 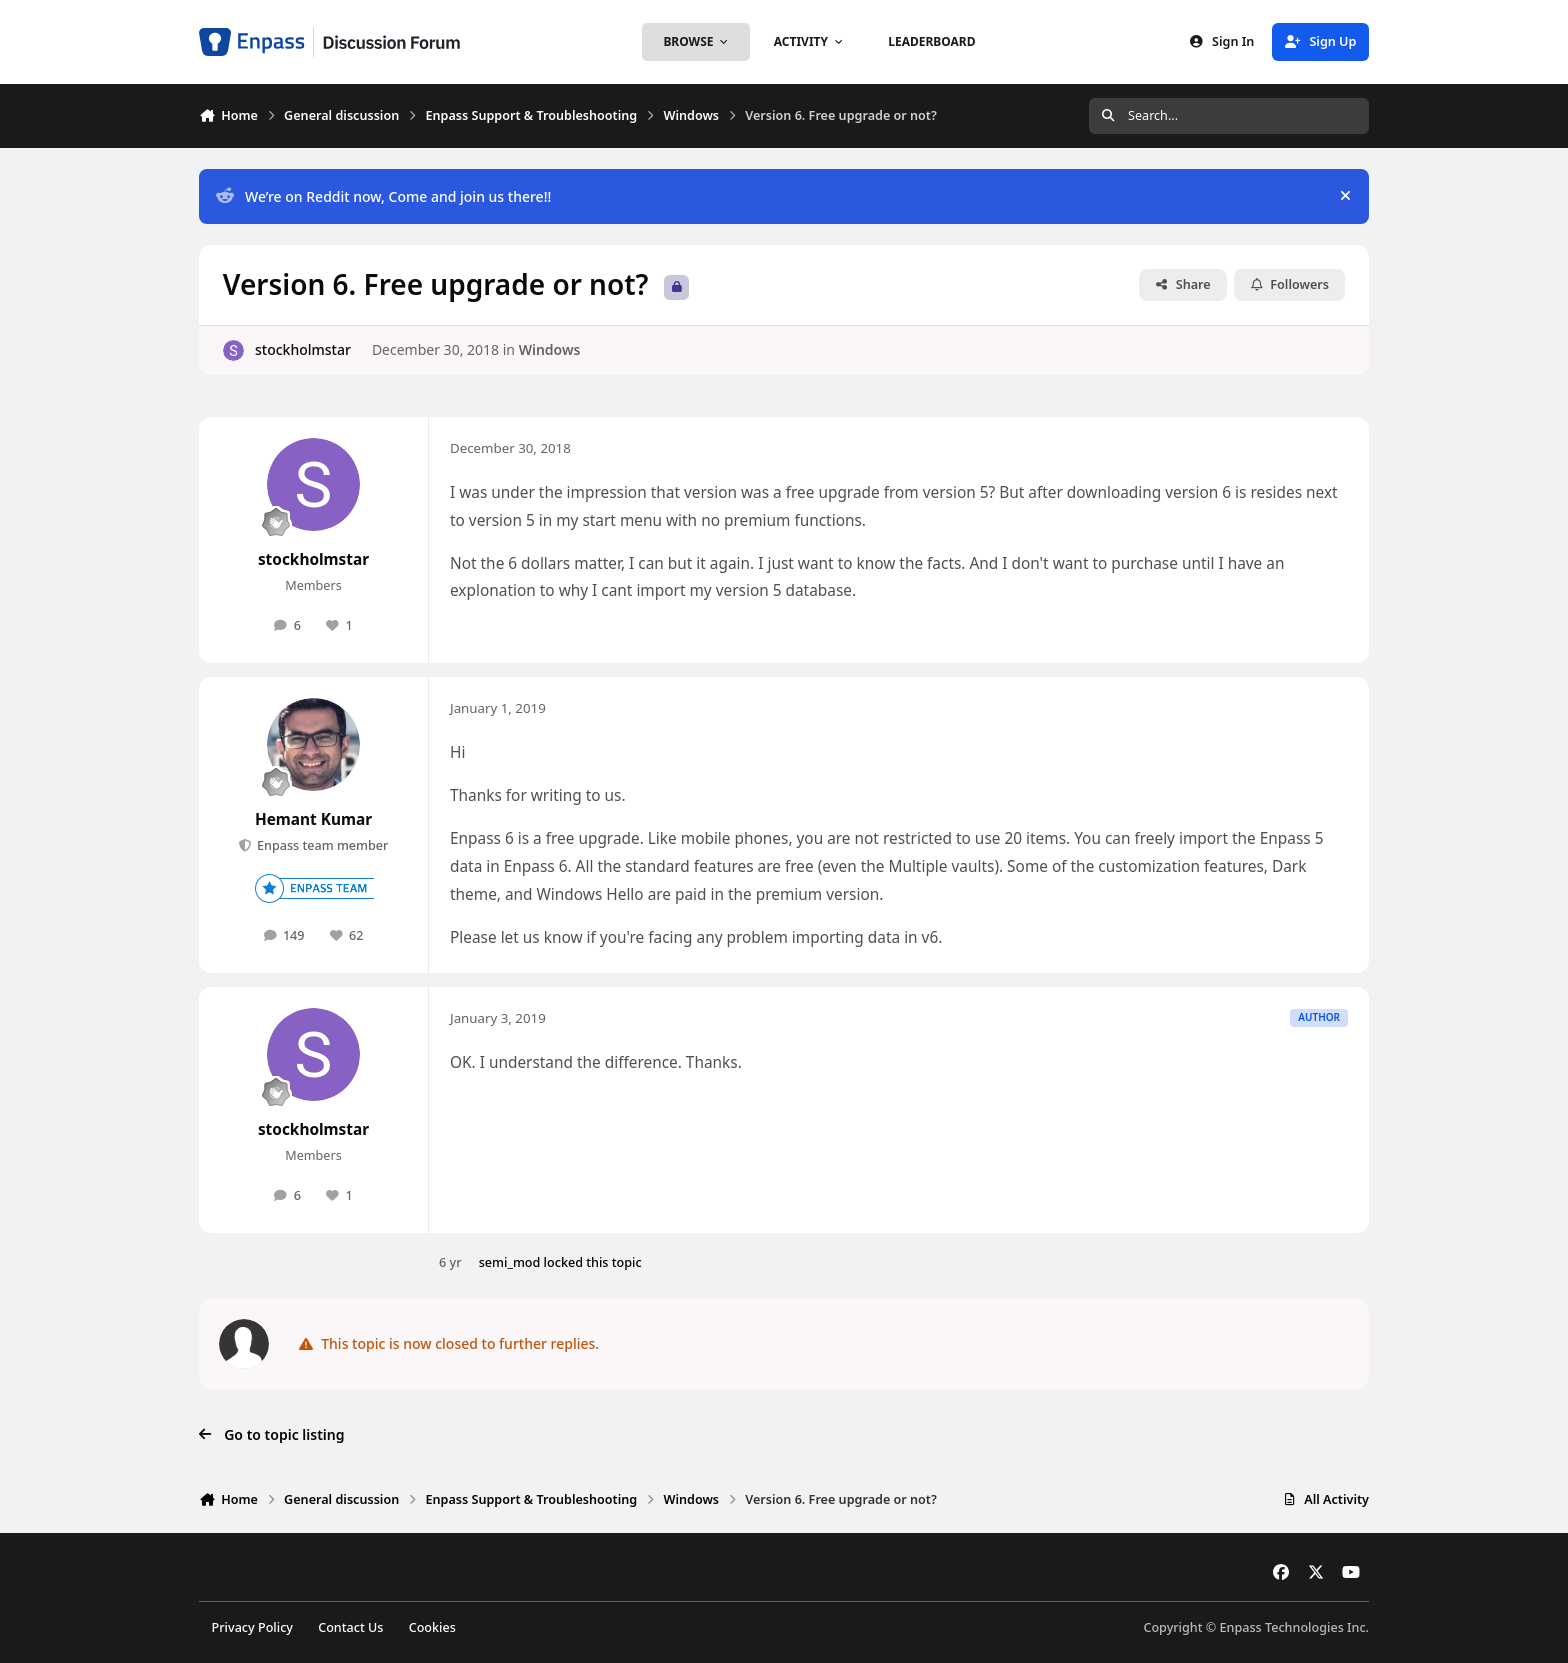 I want to click on Contact Us, so click(x=350, y=1627).